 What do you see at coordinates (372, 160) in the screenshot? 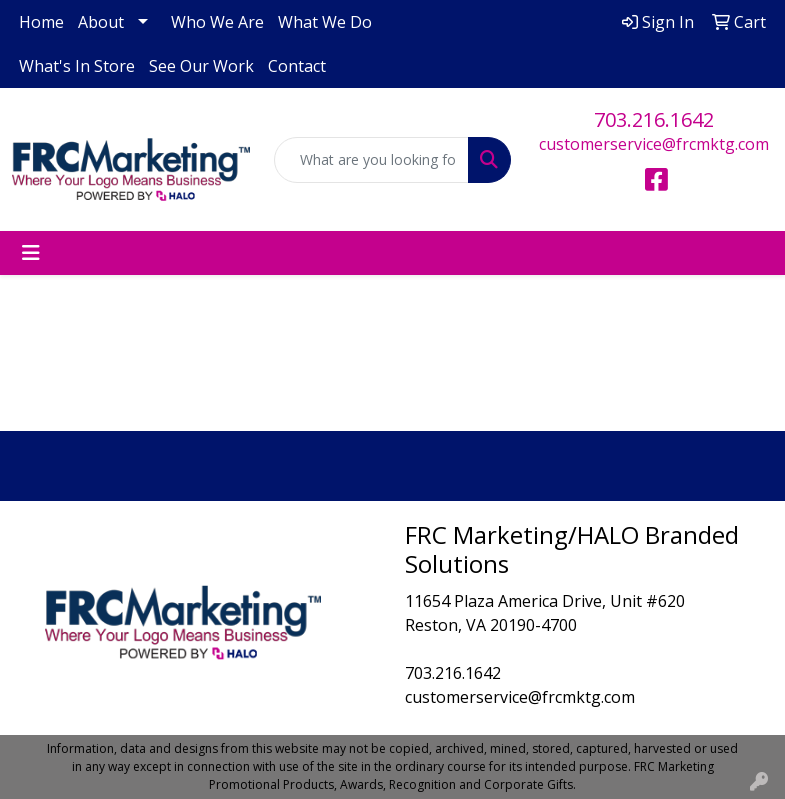
I see `[Quick Search]` at bounding box center [372, 160].